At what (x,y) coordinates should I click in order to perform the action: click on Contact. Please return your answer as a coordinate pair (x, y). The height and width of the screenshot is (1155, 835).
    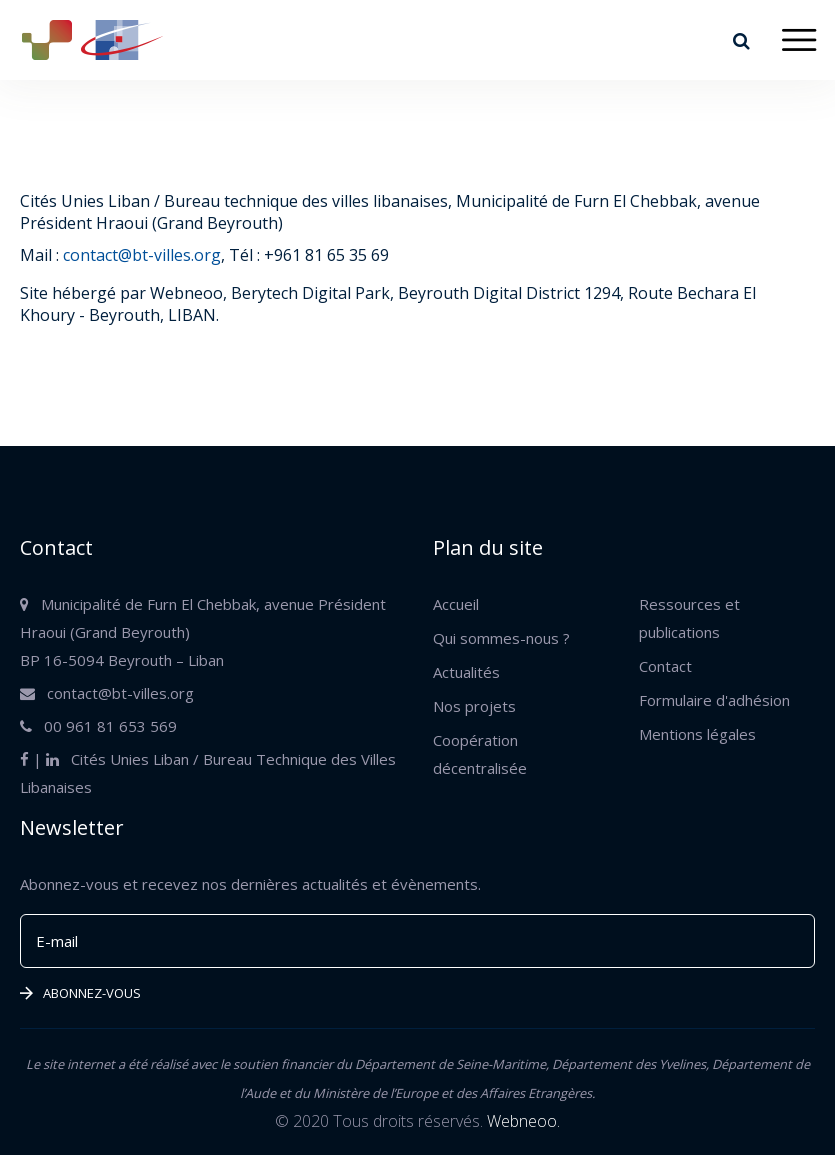
    Looking at the image, I should click on (665, 666).